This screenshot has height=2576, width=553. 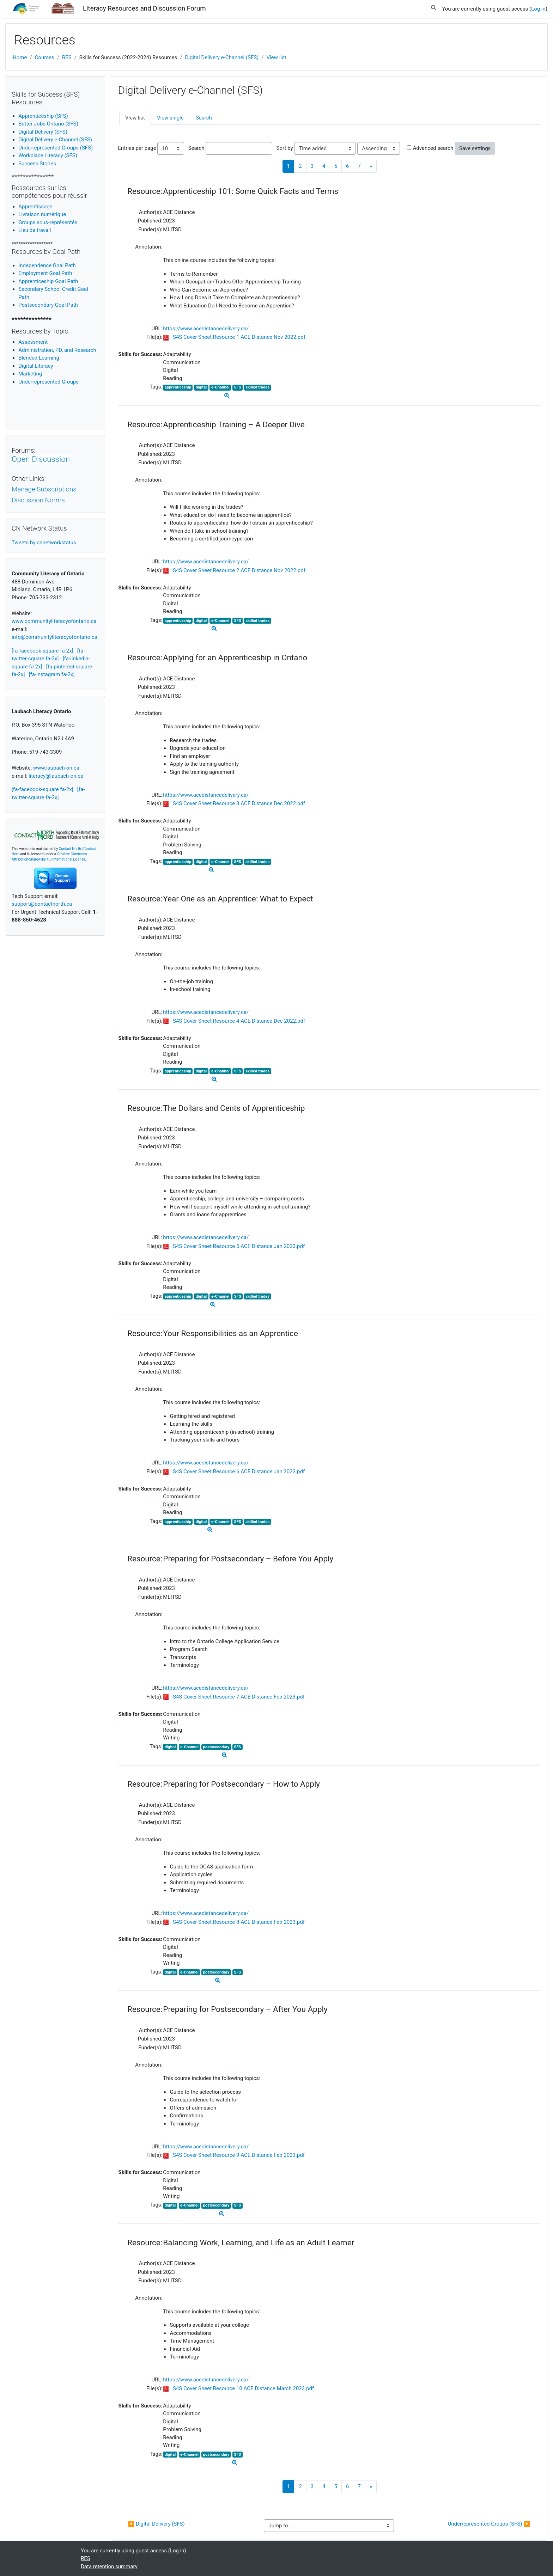 What do you see at coordinates (216, 1747) in the screenshot?
I see `postsecondary` at bounding box center [216, 1747].